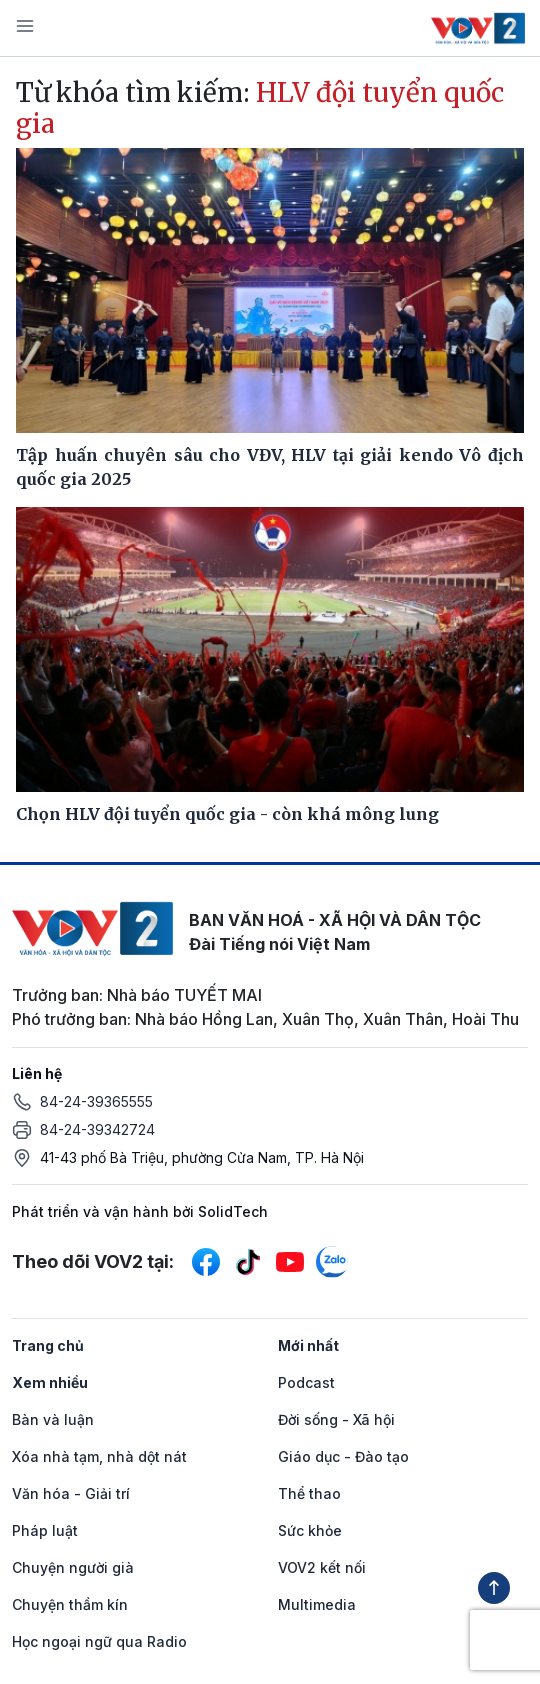  I want to click on Mới nhất, so click(308, 1345).